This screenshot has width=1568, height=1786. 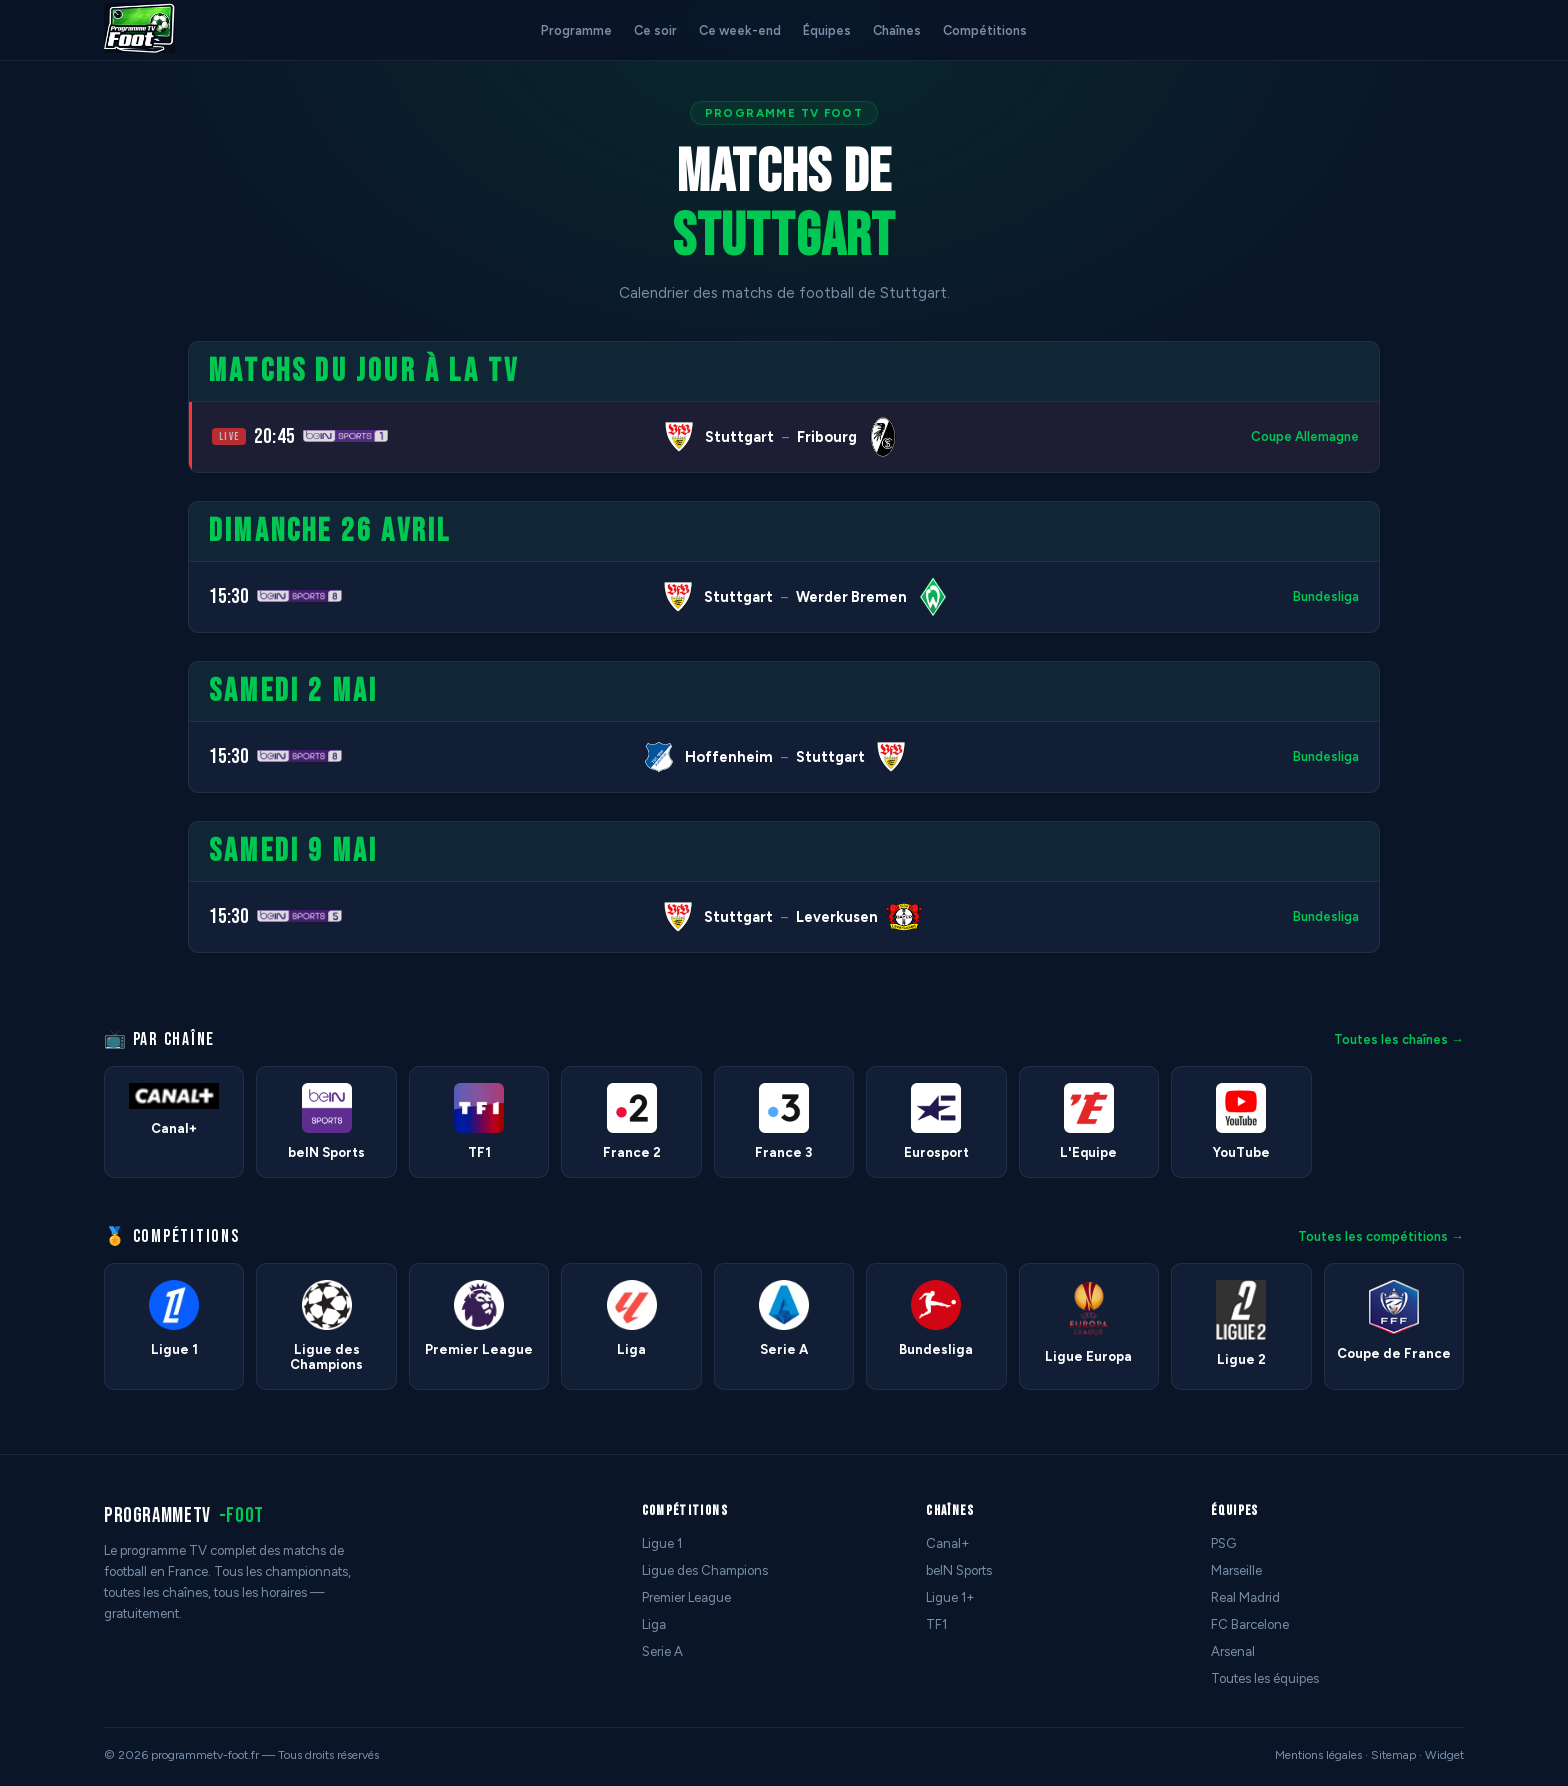 What do you see at coordinates (948, 1543) in the screenshot?
I see `Canal+` at bounding box center [948, 1543].